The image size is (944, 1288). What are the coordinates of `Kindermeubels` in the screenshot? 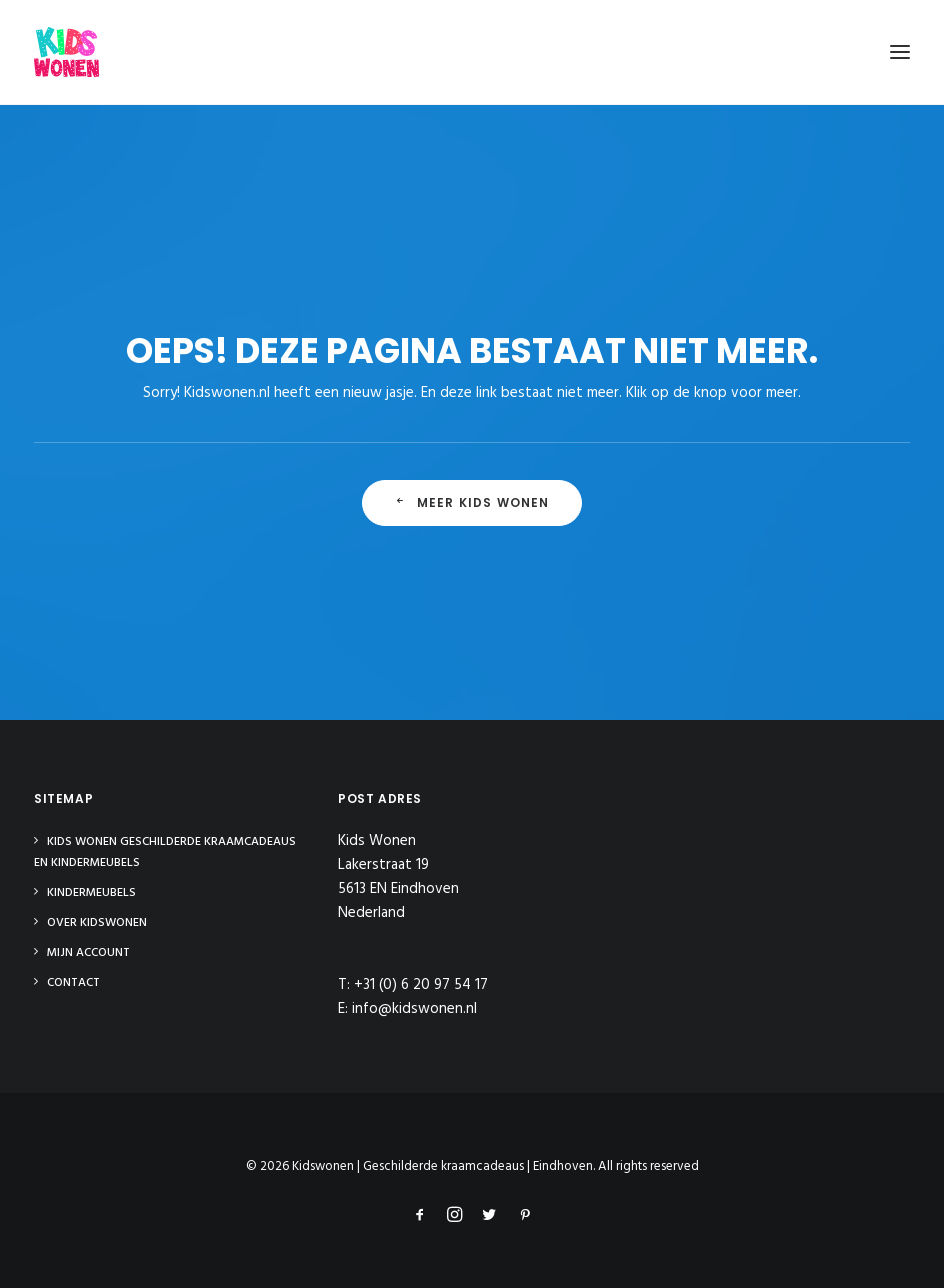 It's located at (91, 893).